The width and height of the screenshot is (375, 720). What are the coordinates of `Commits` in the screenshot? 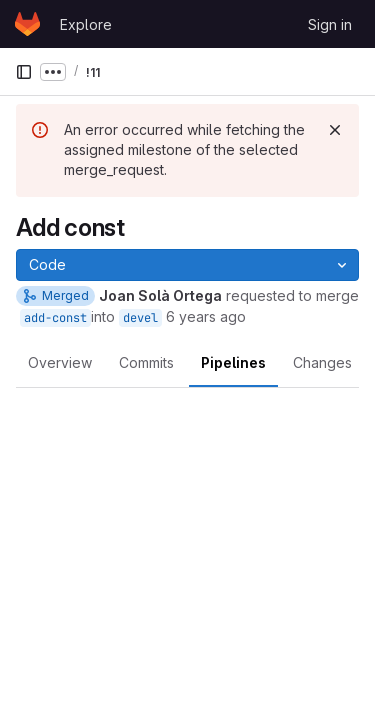 It's located at (146, 362).